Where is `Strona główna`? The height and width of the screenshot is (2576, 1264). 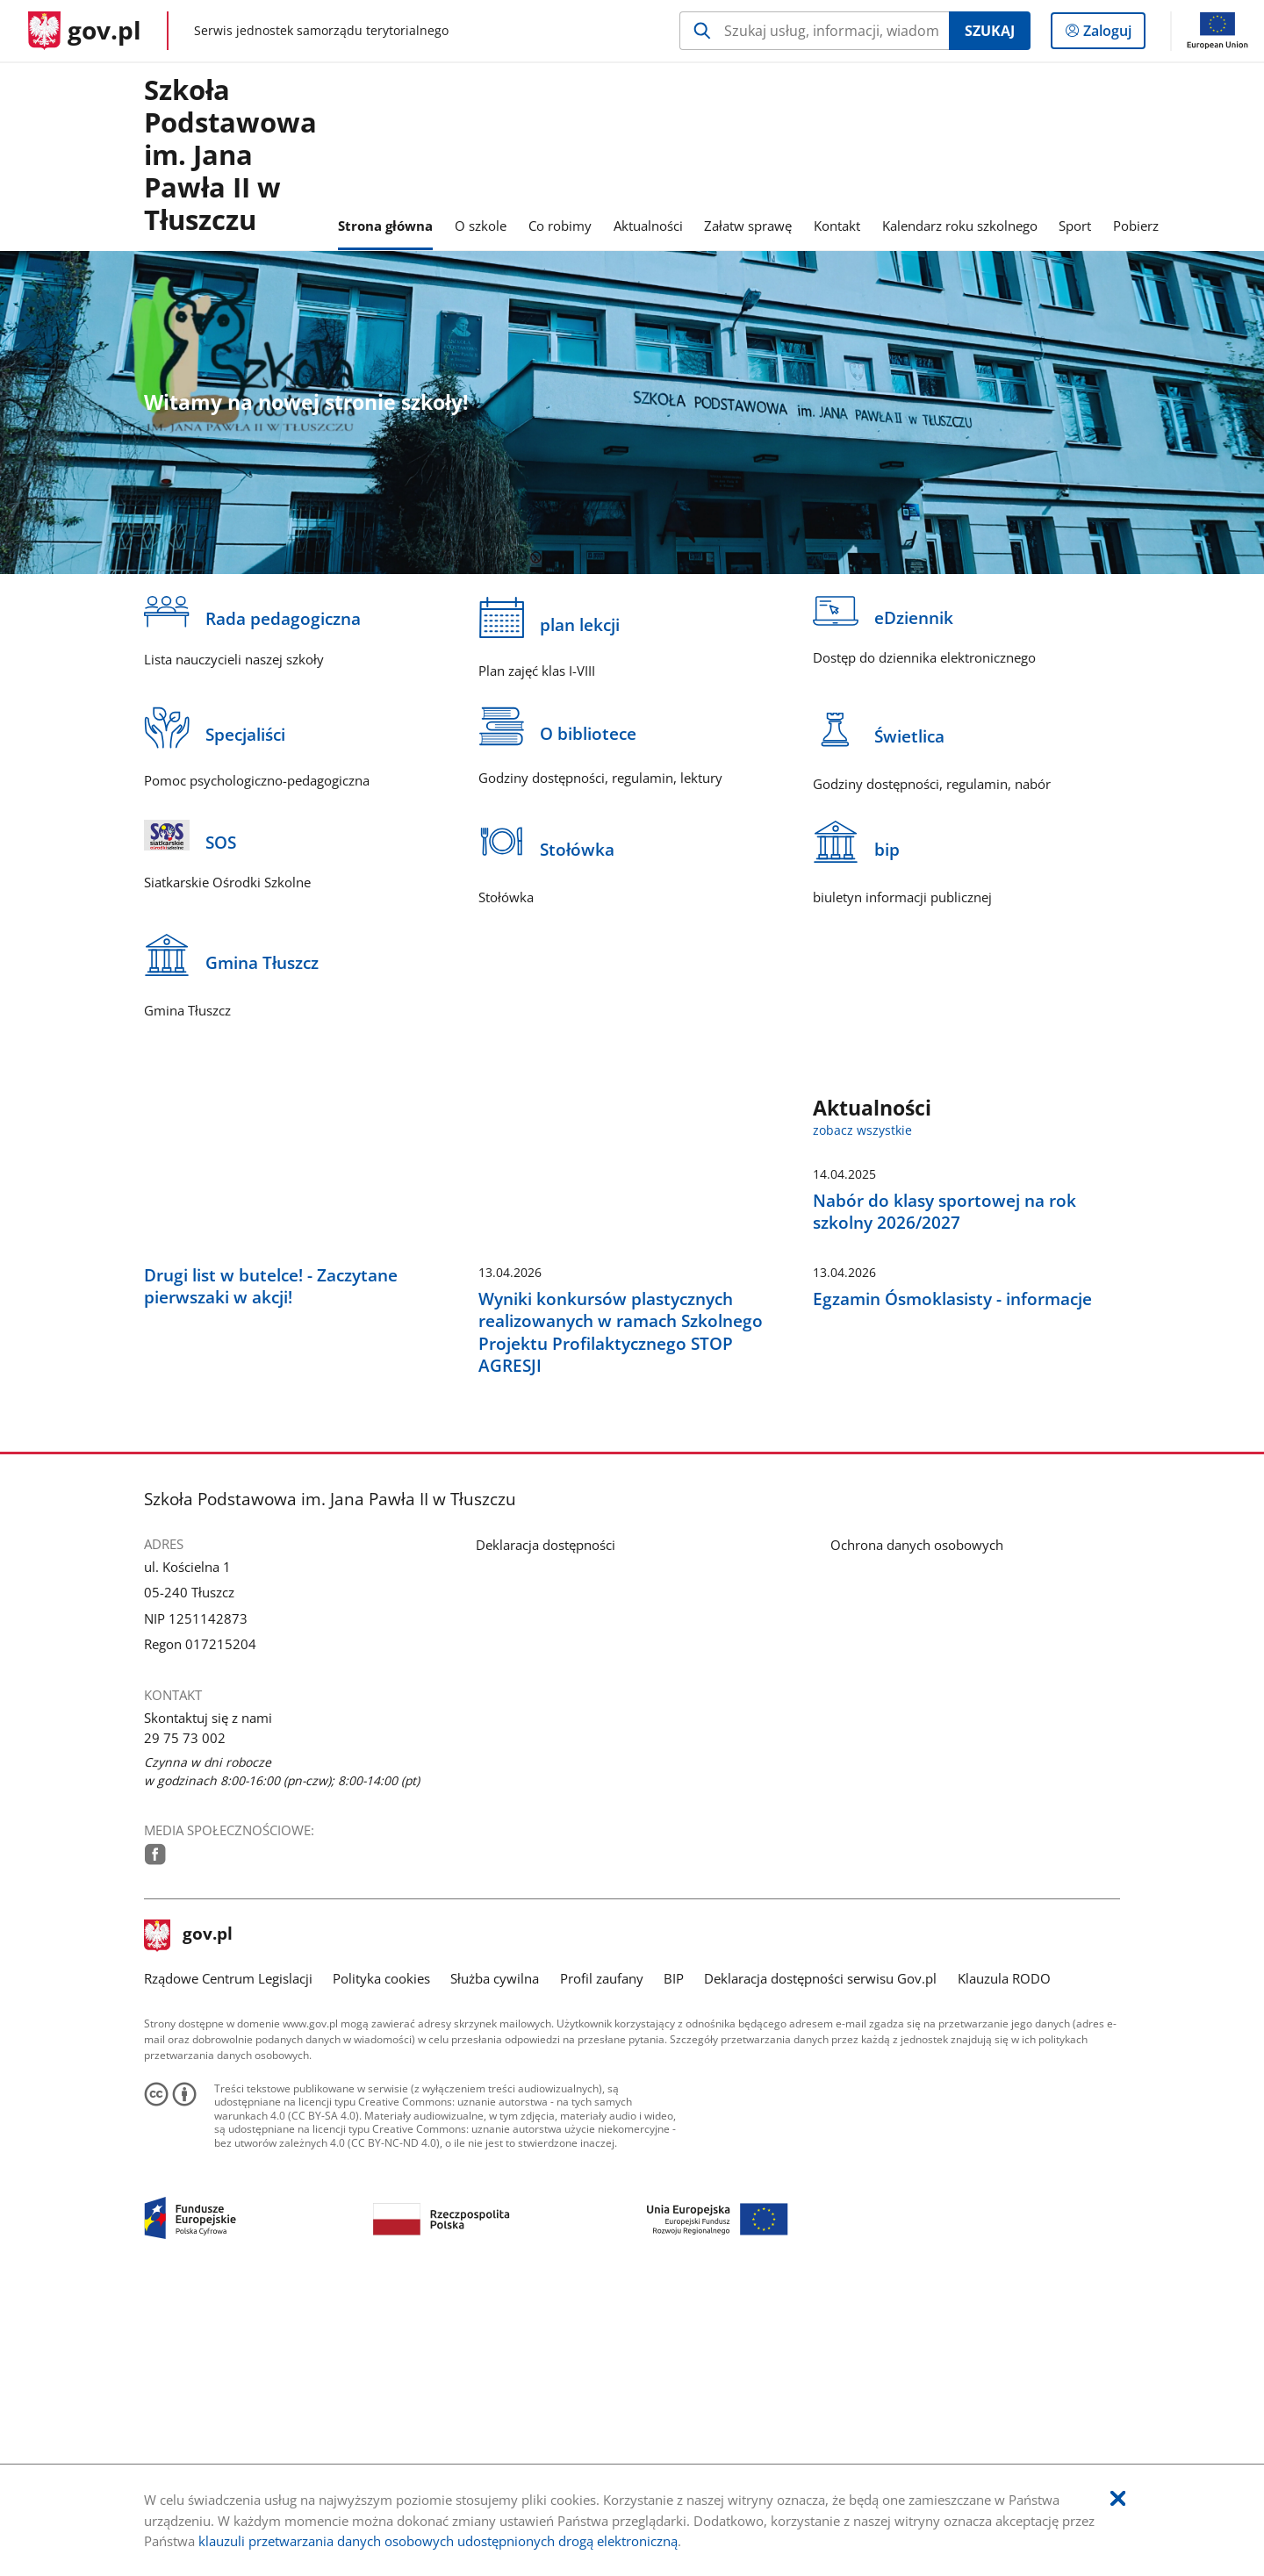 Strona główna is located at coordinates (385, 225).